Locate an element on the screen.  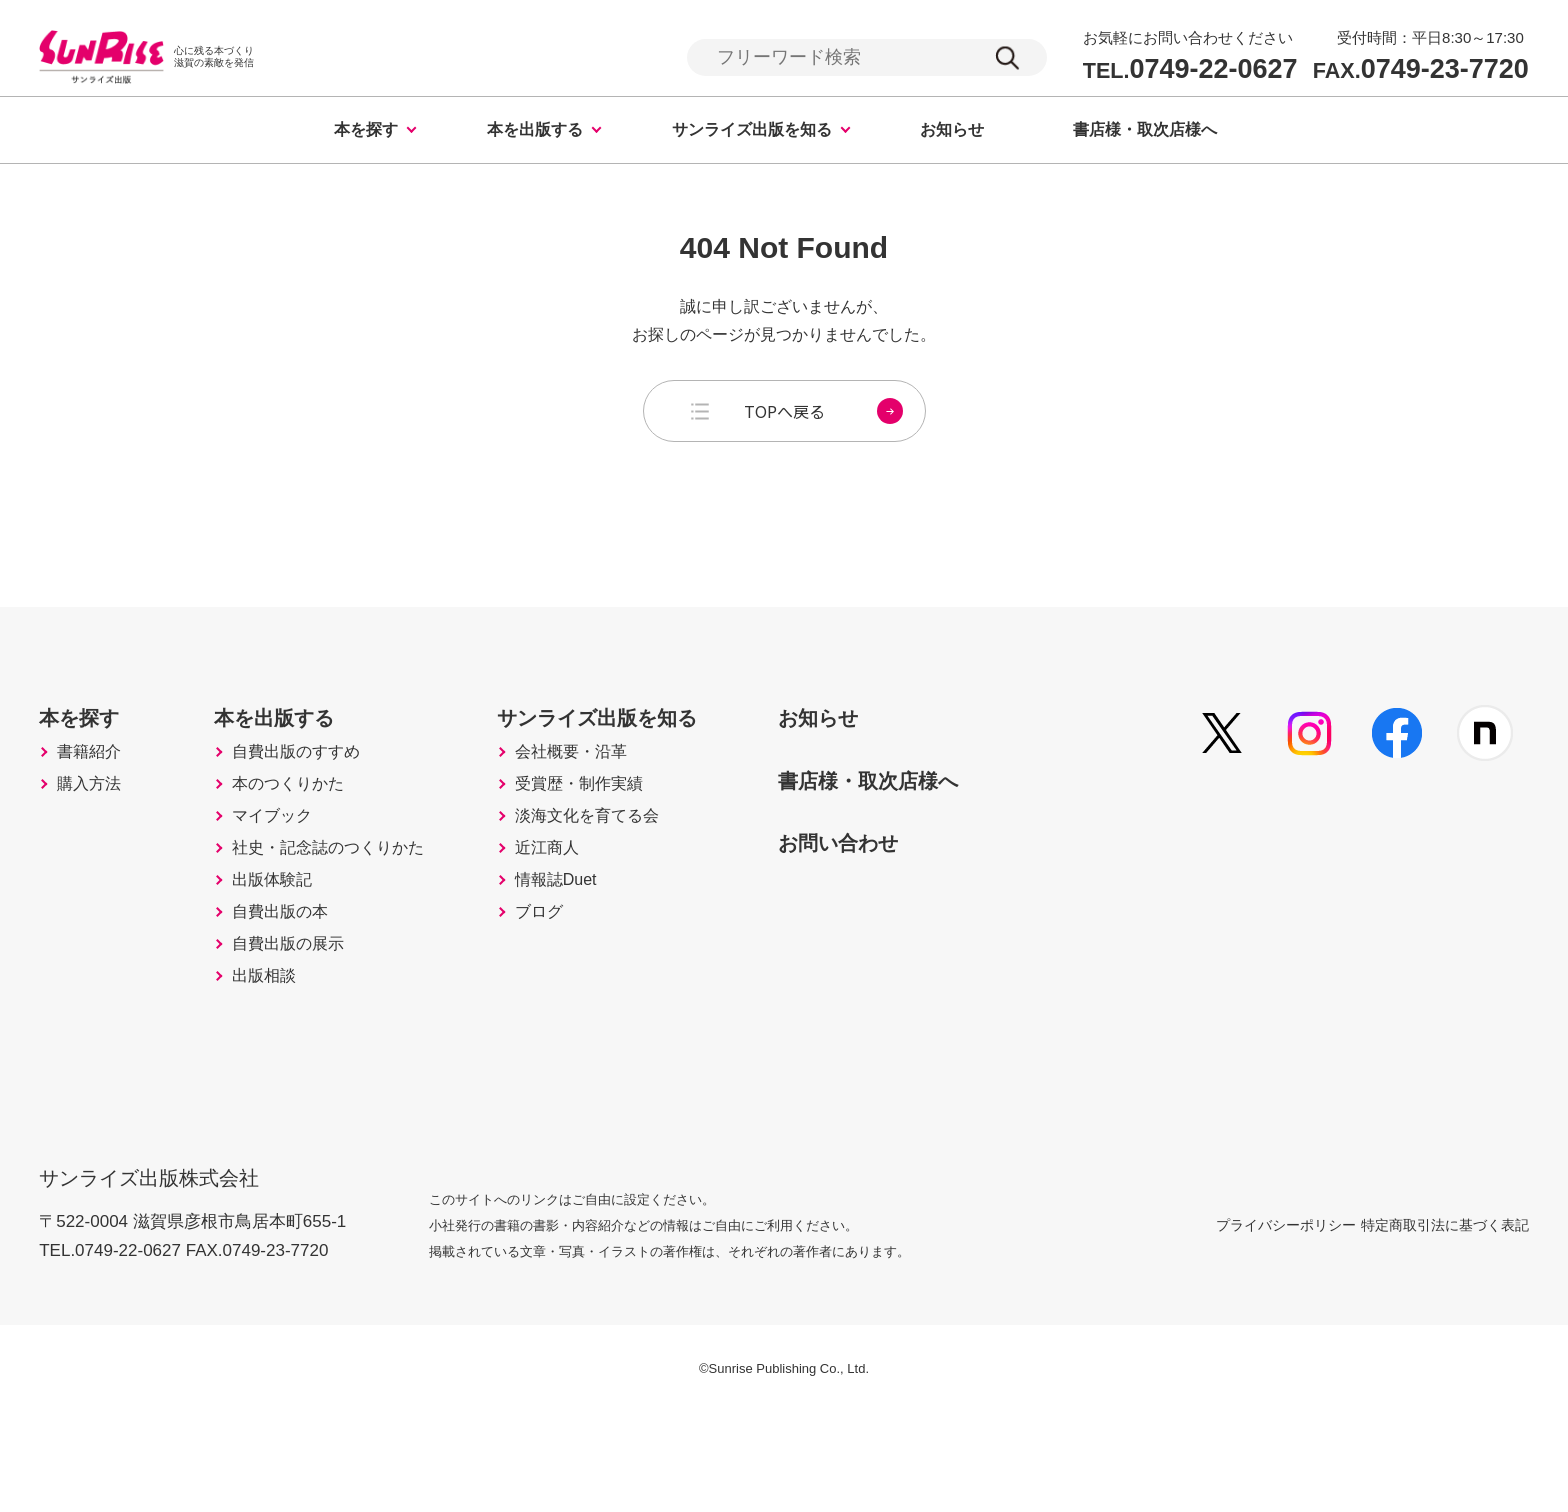
ブログ is located at coordinates (580, 999).